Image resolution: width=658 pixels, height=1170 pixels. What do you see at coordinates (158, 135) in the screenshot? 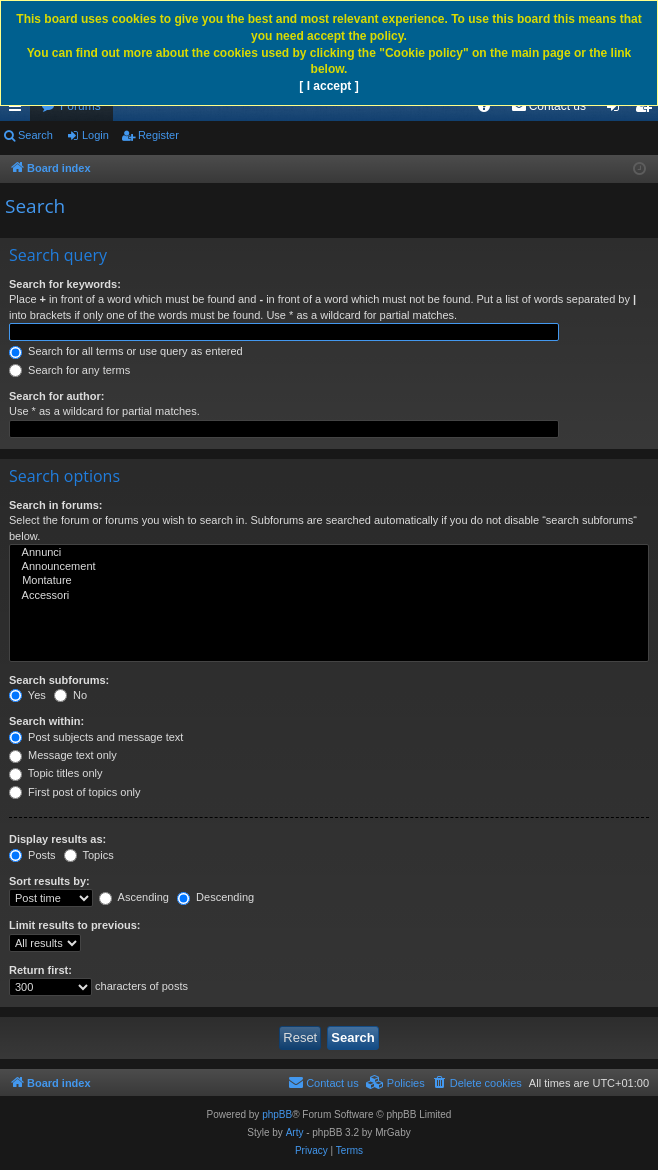
I see `Register` at bounding box center [158, 135].